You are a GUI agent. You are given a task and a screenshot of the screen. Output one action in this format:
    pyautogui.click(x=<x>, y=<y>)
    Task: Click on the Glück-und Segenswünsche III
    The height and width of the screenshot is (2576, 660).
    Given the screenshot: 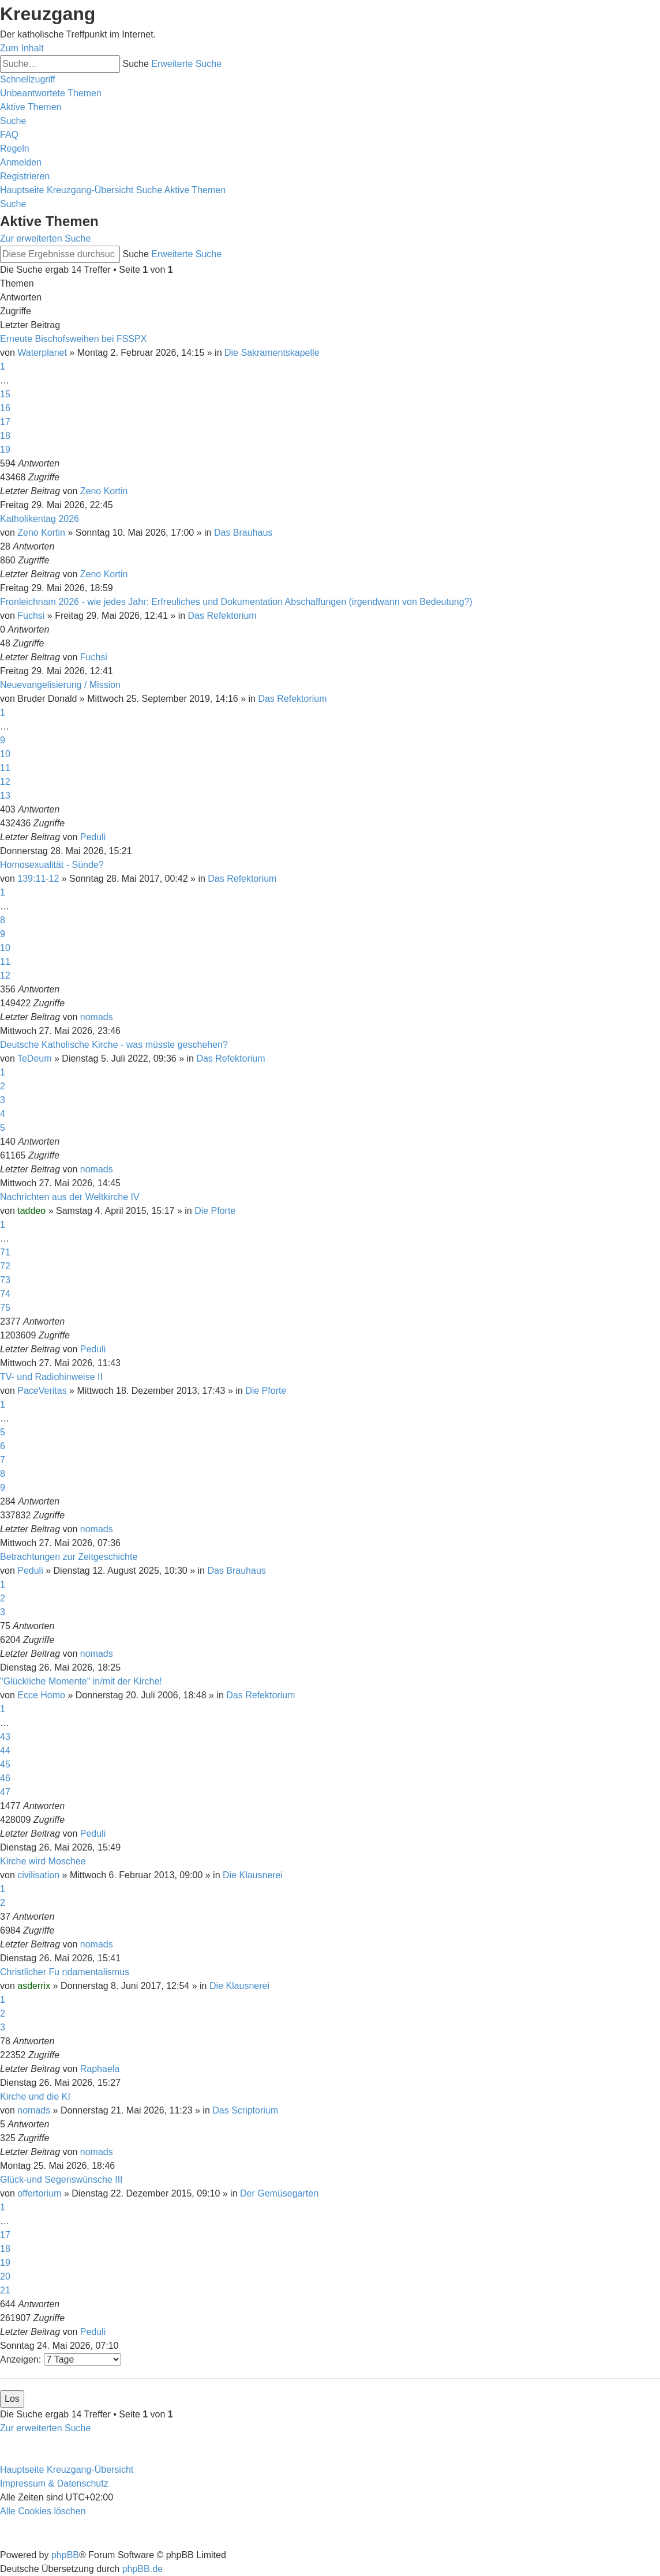 What is the action you would take?
    pyautogui.click(x=61, y=2179)
    